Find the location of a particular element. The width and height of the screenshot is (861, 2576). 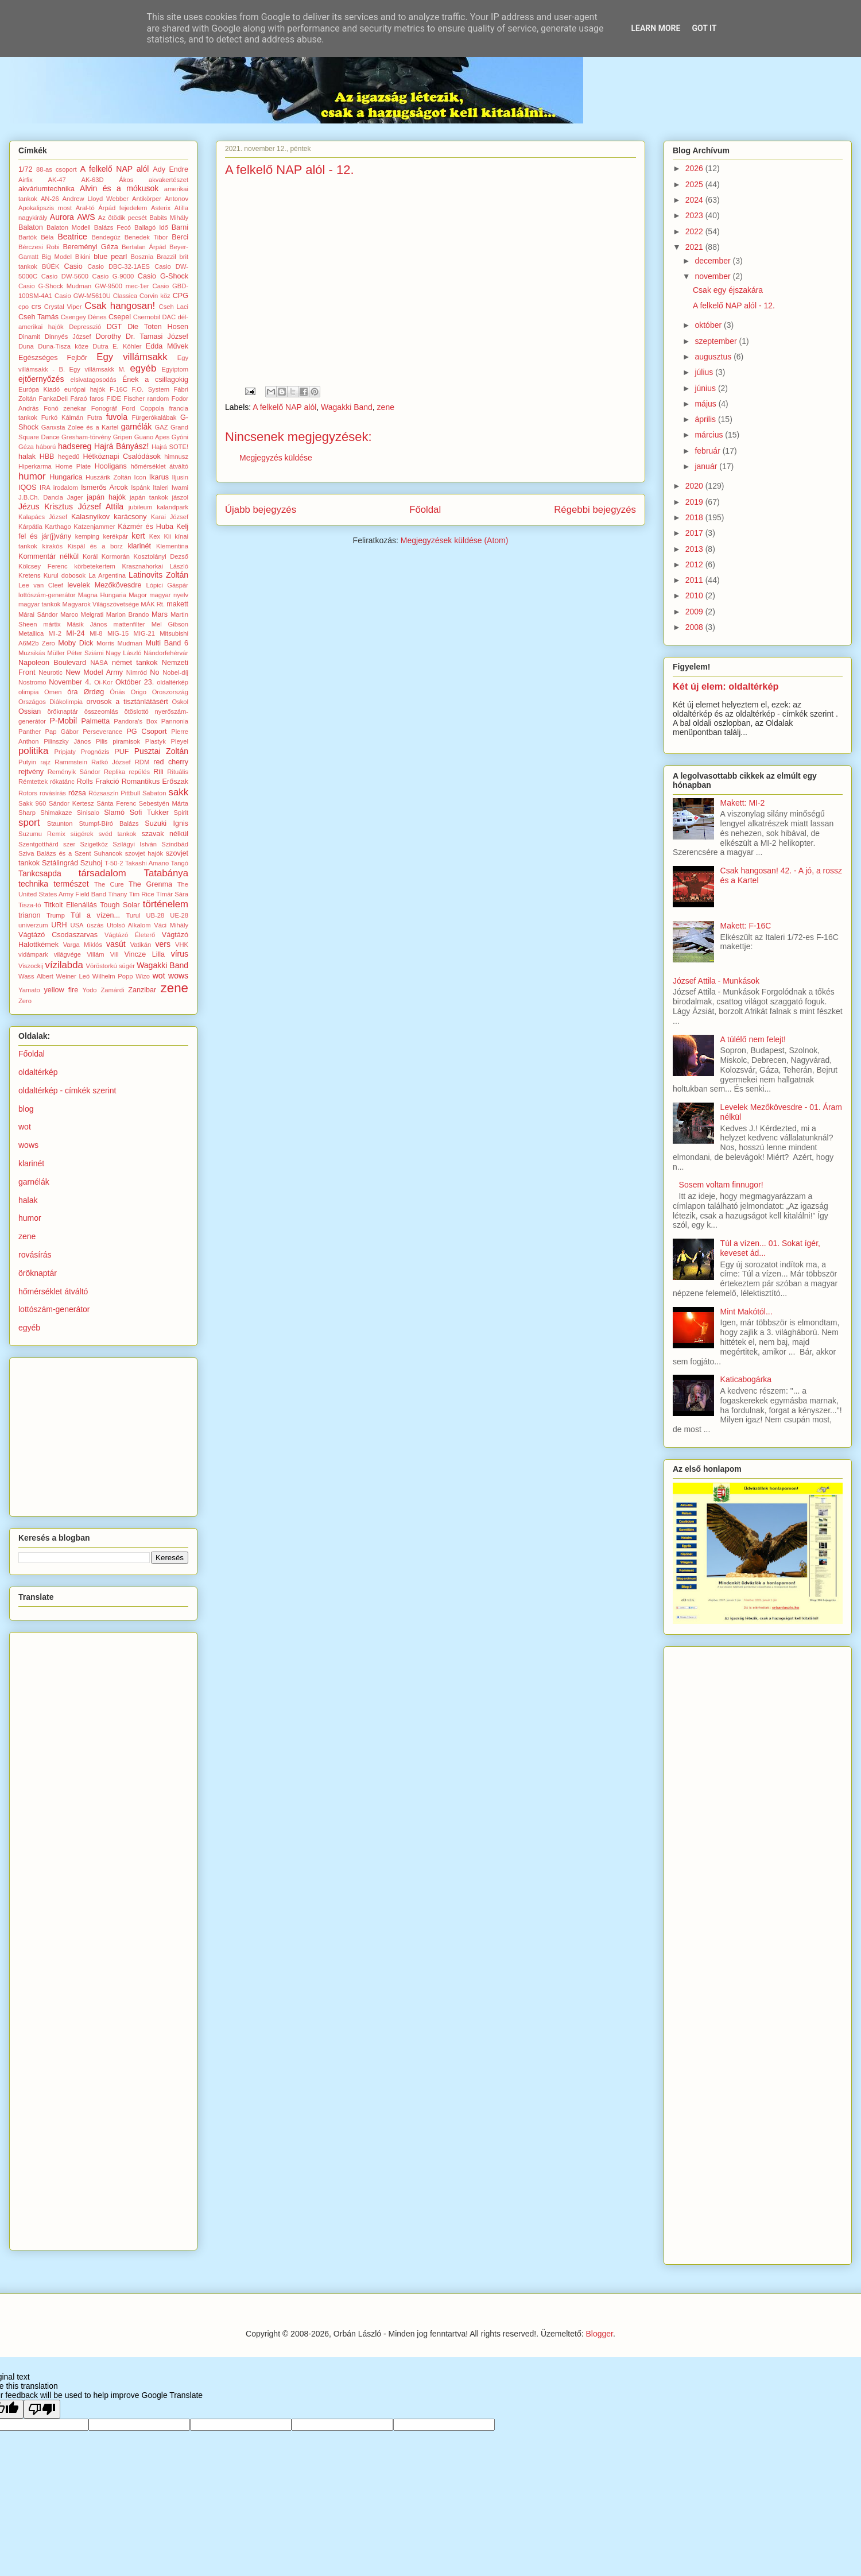

[Poor translation] is located at coordinates (42, 2409).